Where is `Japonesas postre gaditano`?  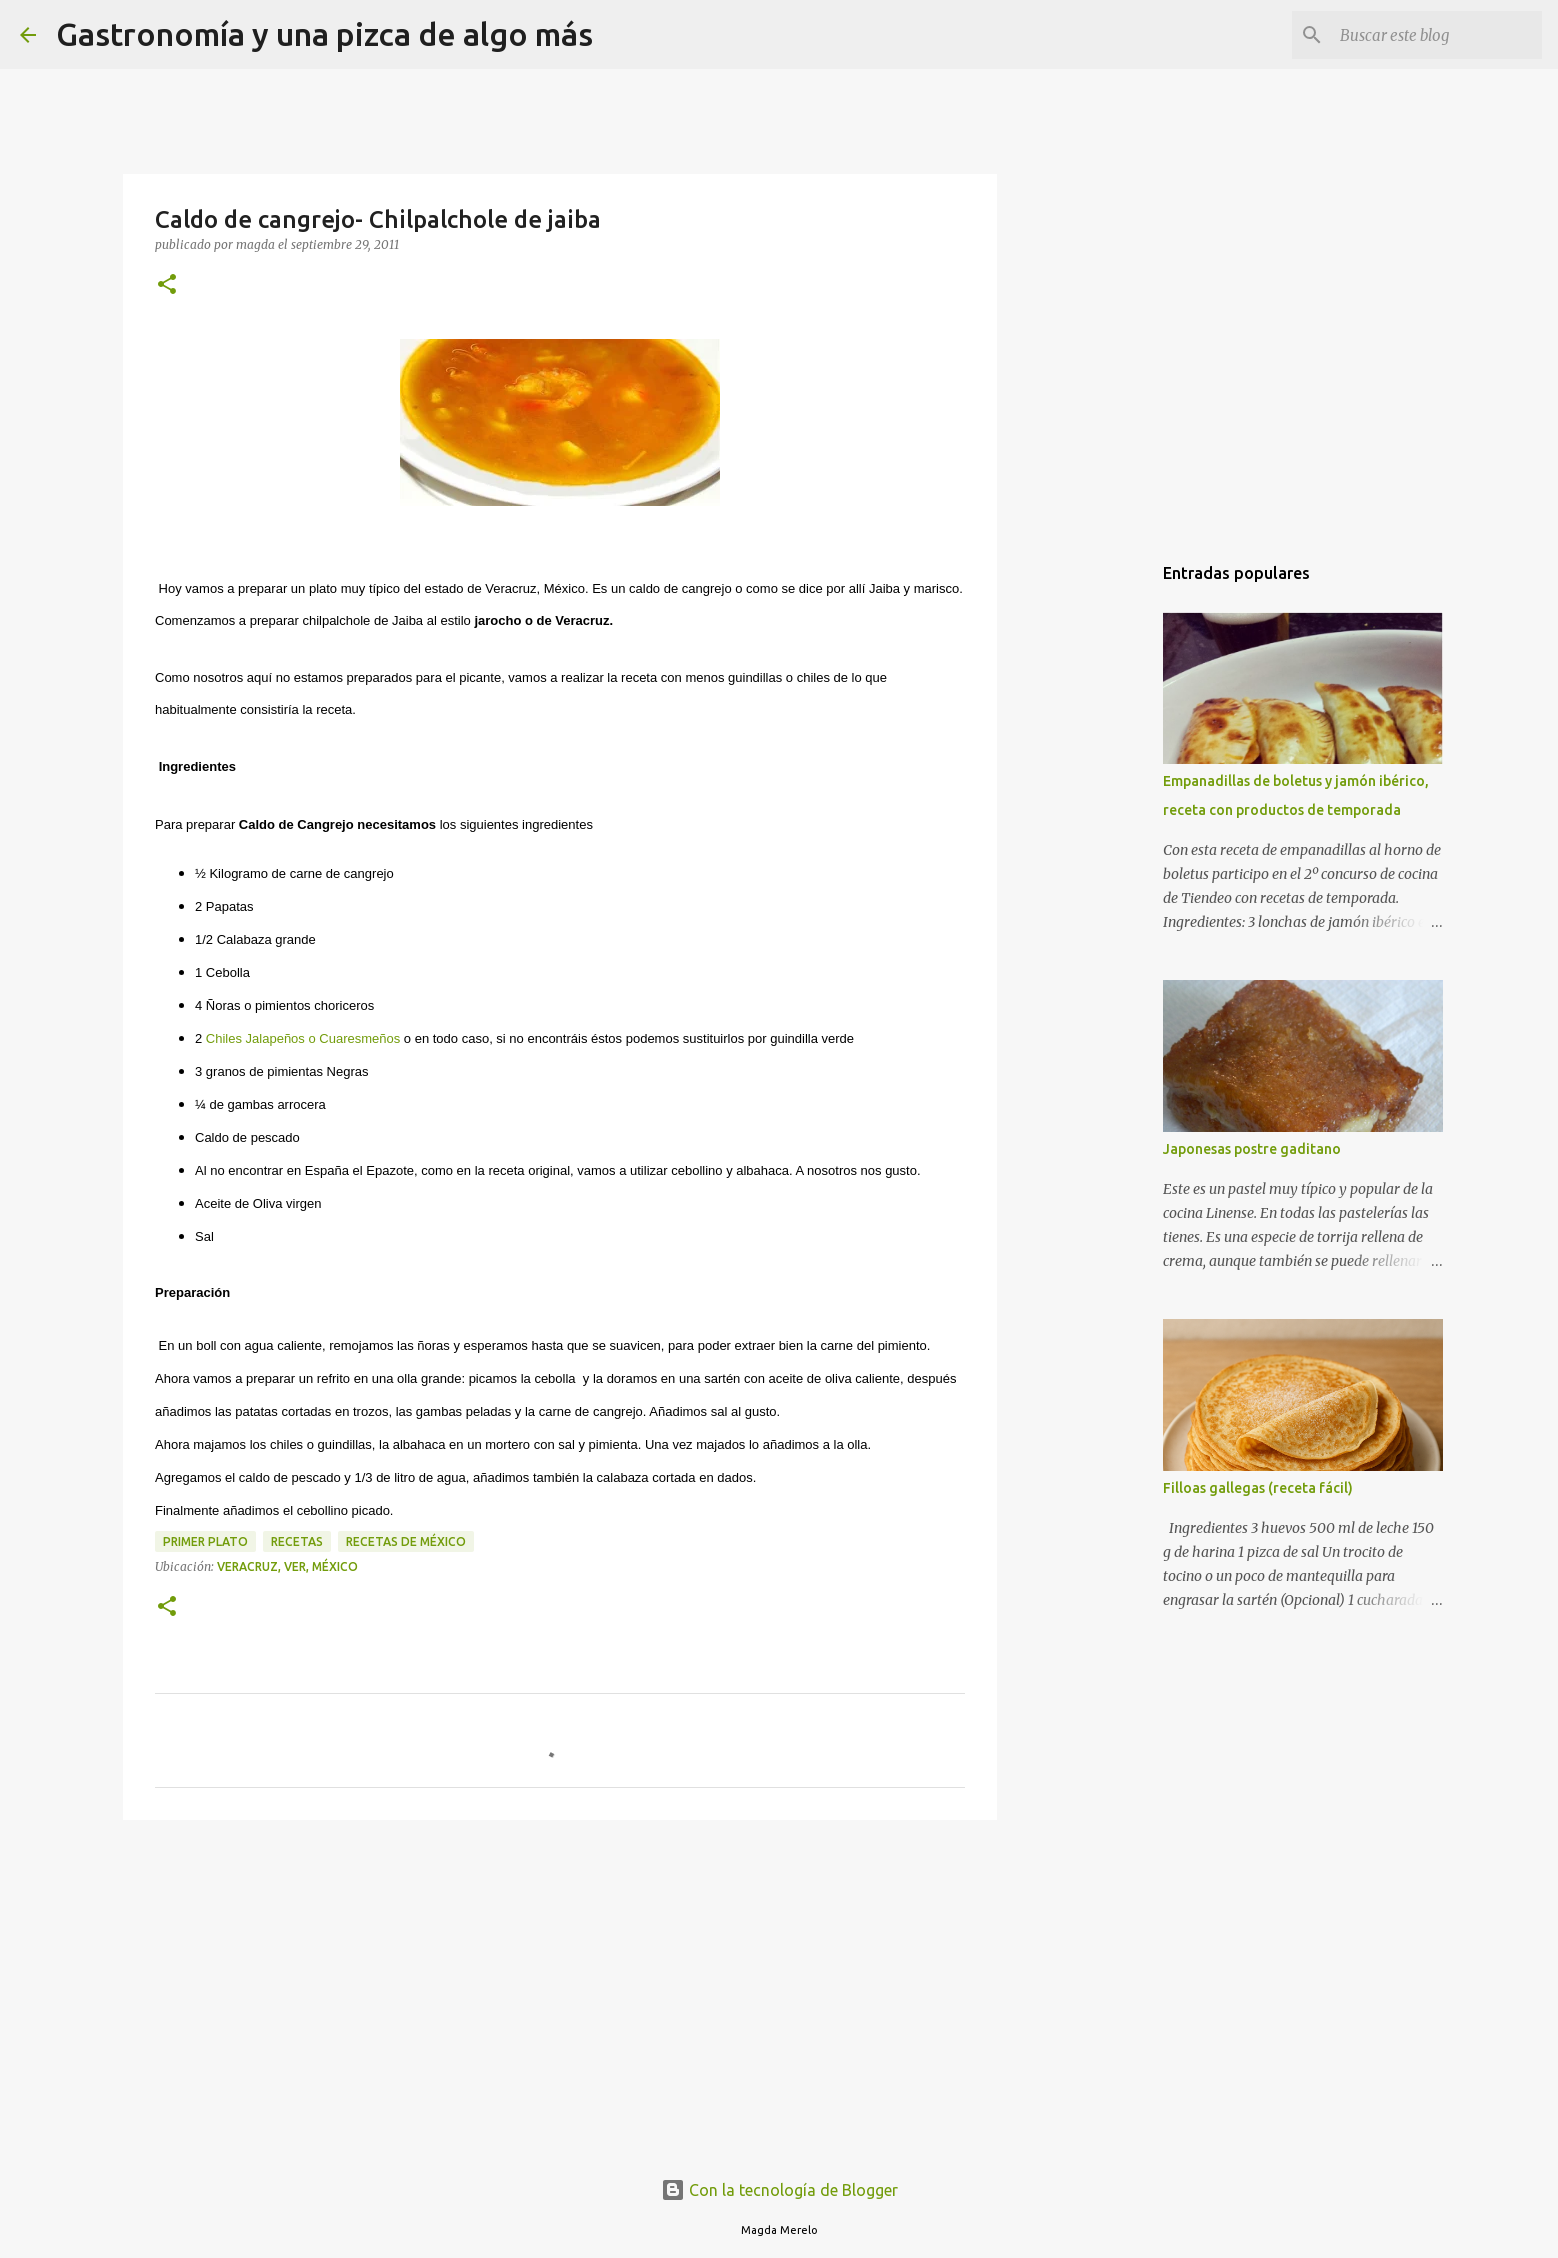 Japonesas postre gaditano is located at coordinates (1252, 1149).